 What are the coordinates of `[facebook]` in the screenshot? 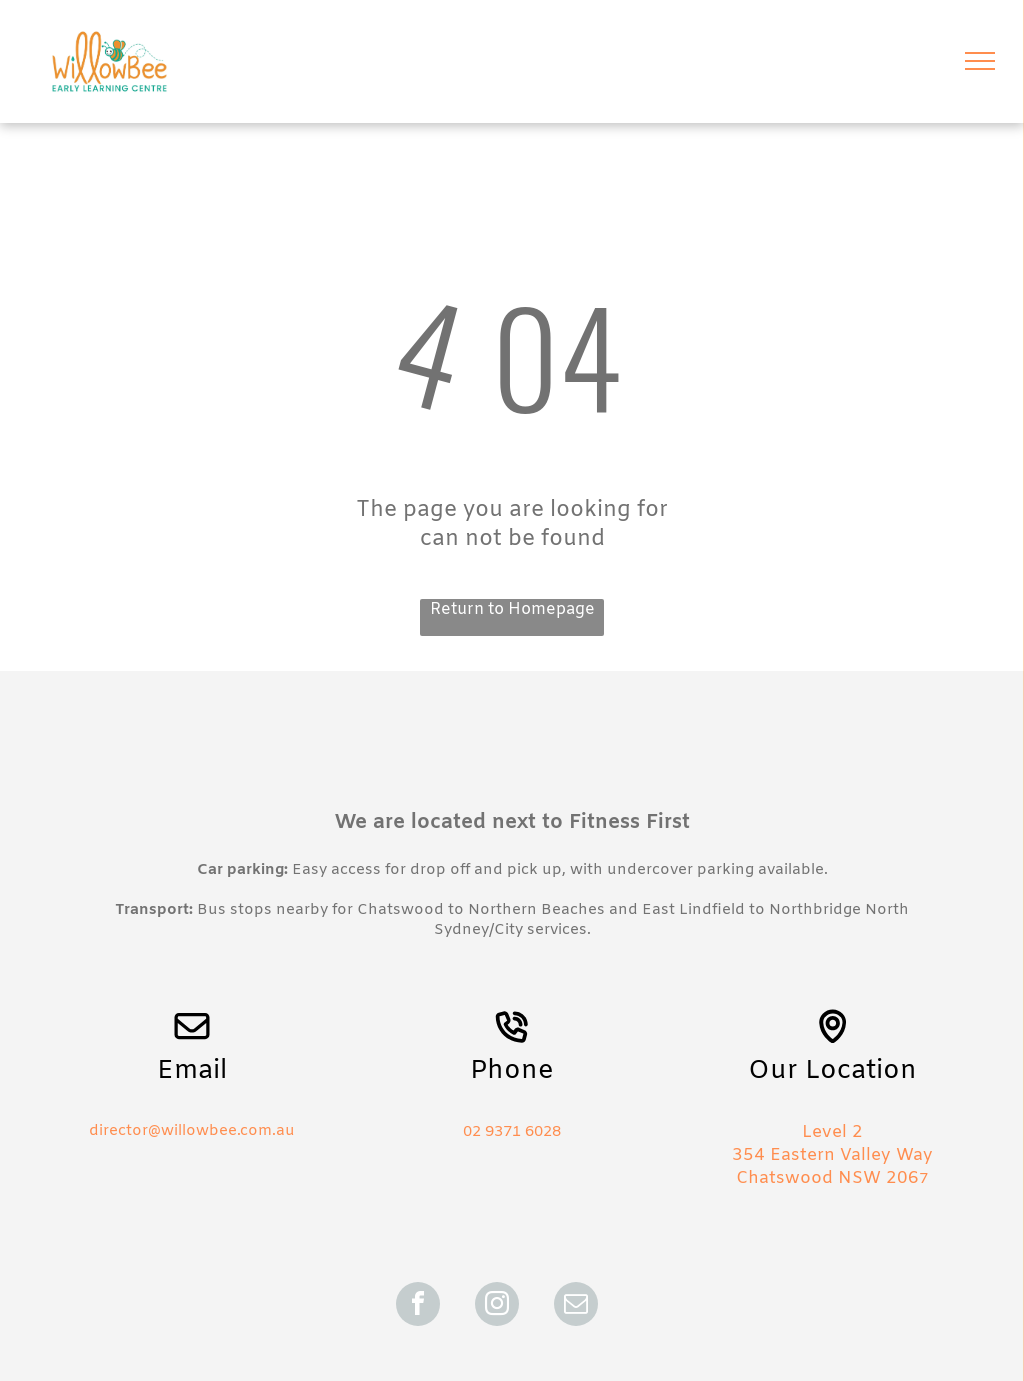 It's located at (418, 1306).